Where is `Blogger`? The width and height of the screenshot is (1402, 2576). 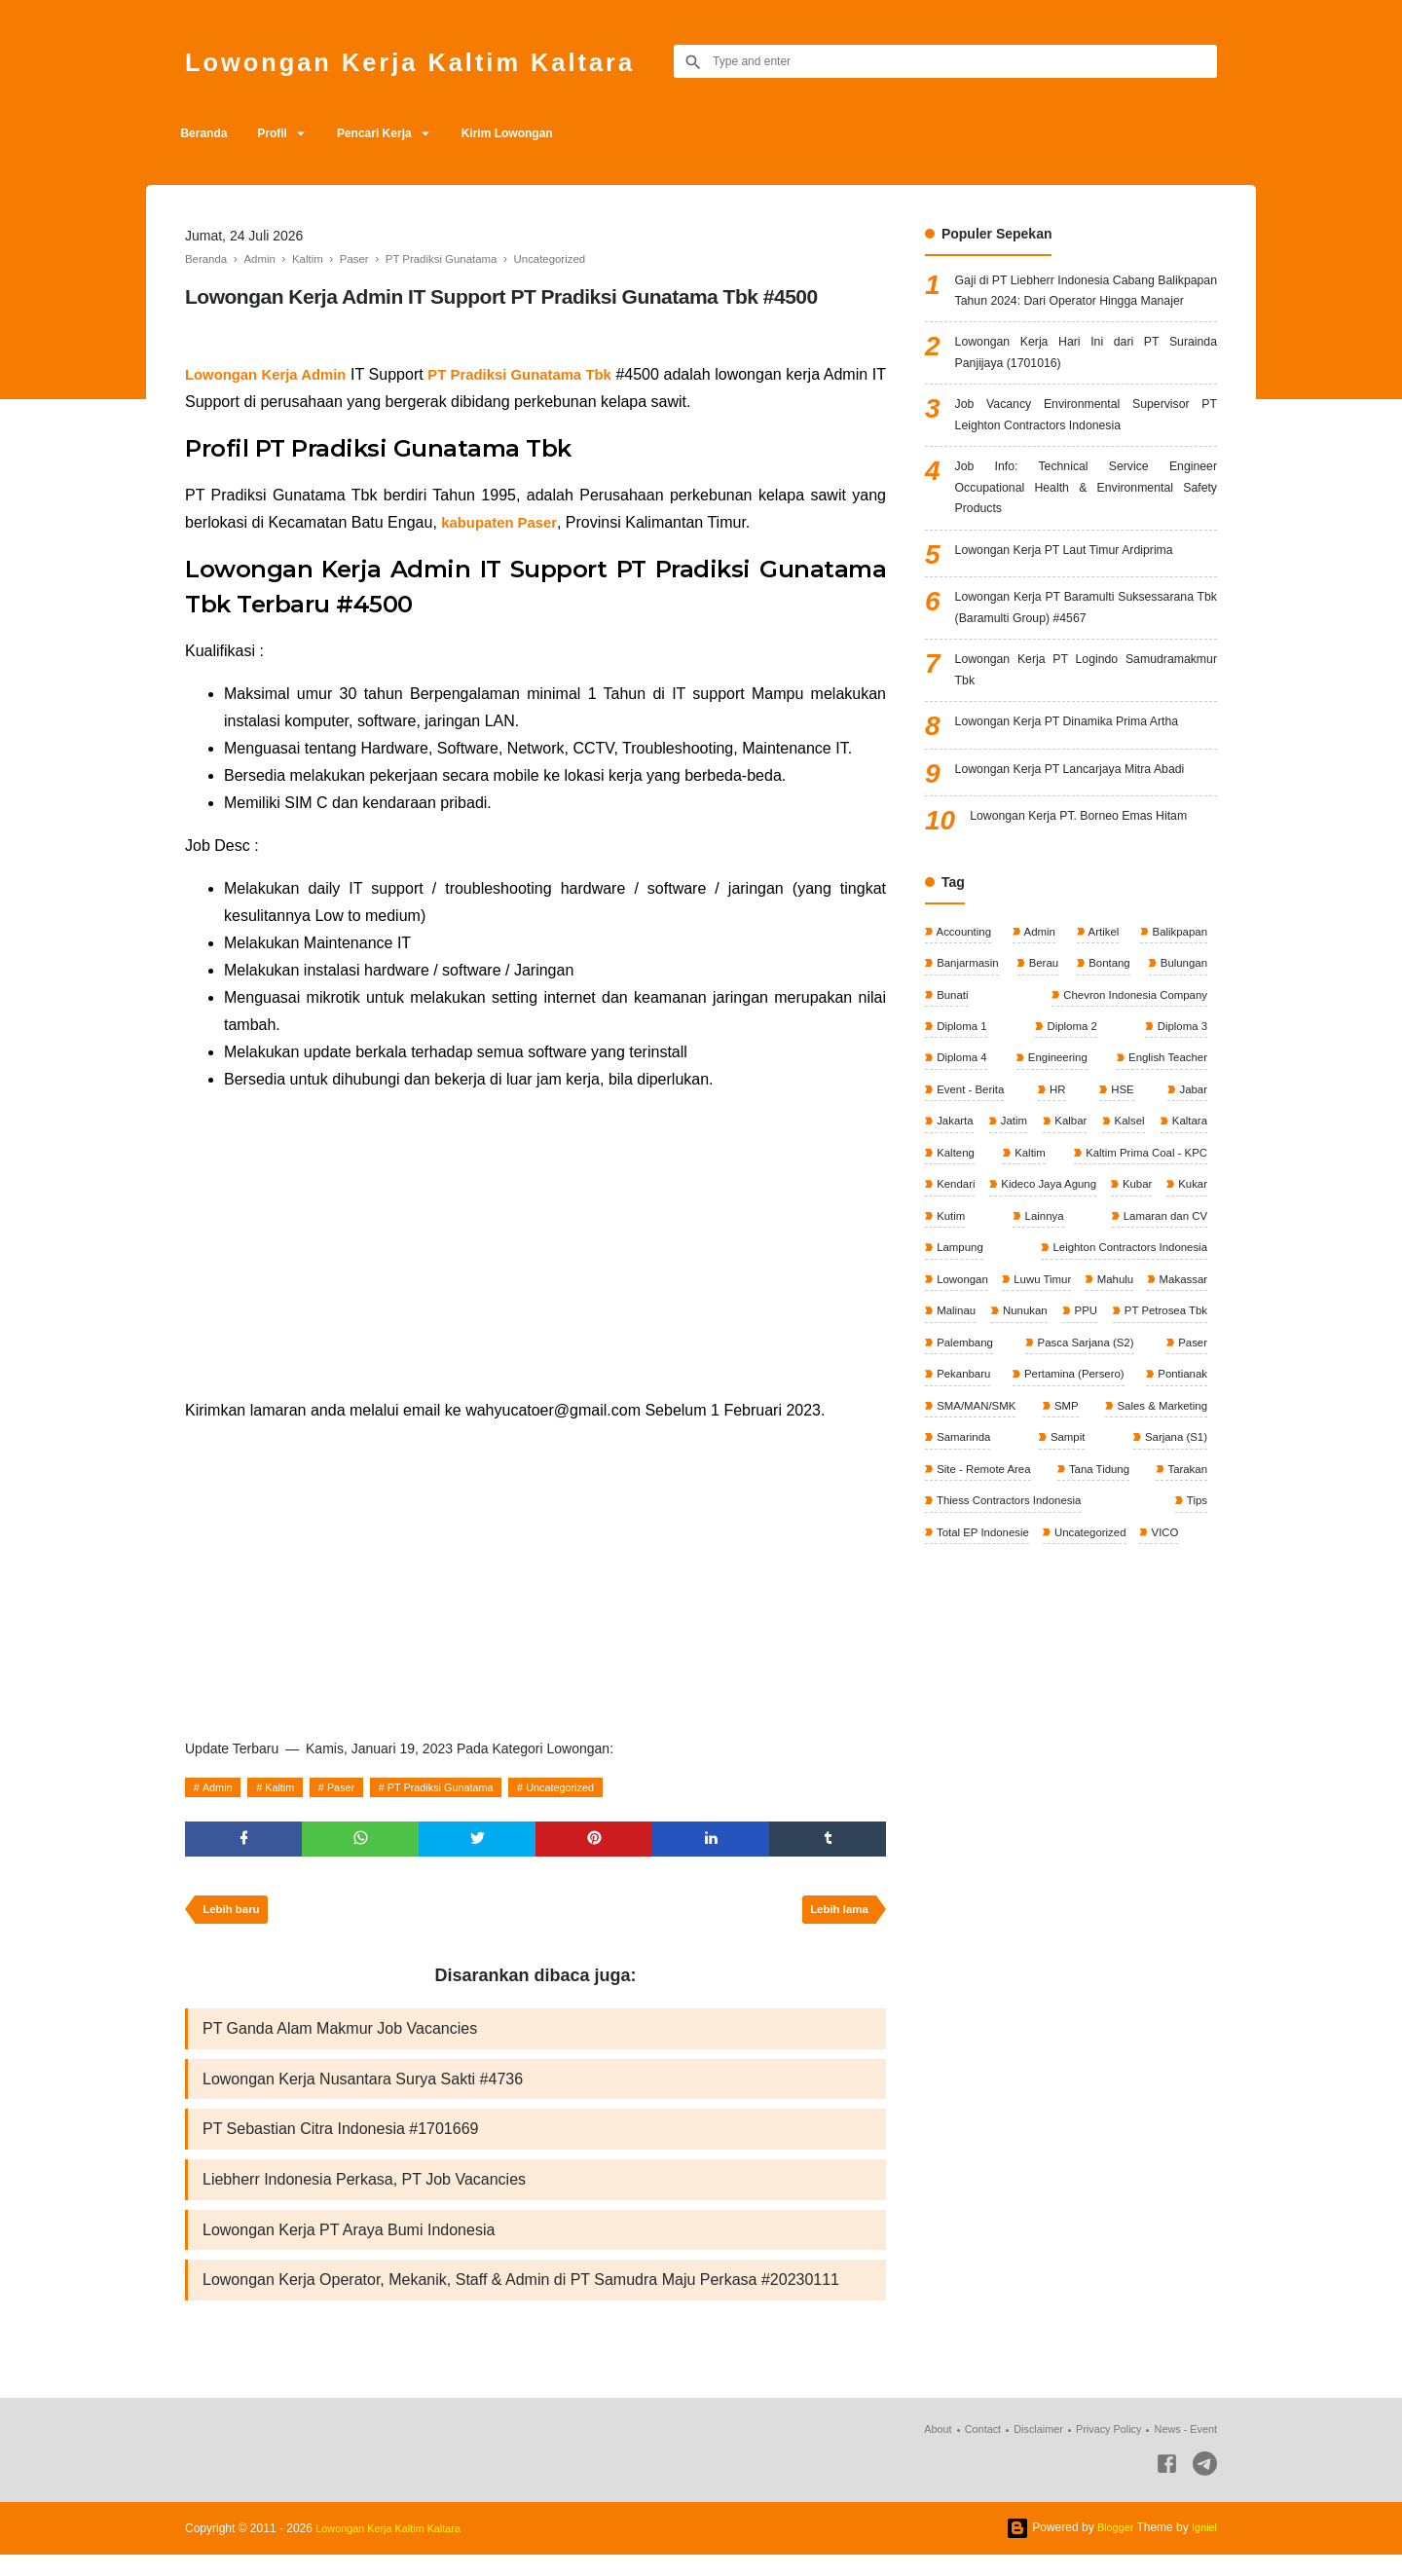
Blogger is located at coordinates (1110, 2549).